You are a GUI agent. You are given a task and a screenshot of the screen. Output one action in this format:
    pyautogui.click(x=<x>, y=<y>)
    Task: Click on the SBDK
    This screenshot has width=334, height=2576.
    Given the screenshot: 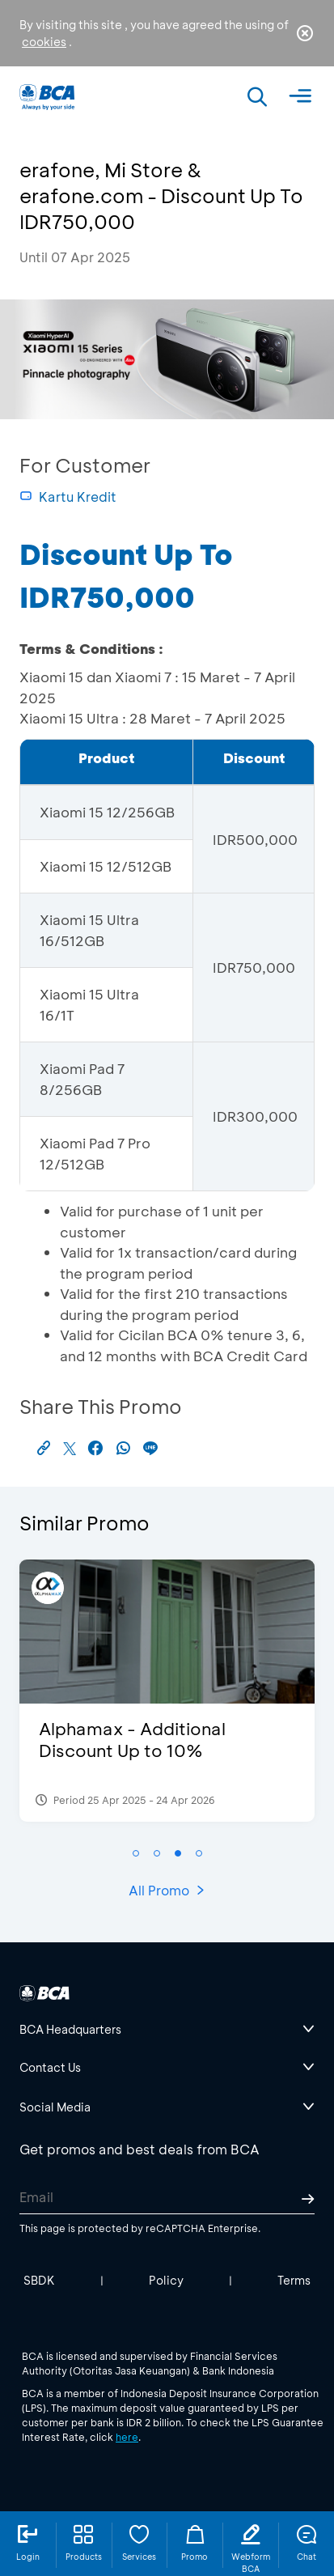 What is the action you would take?
    pyautogui.click(x=39, y=2280)
    